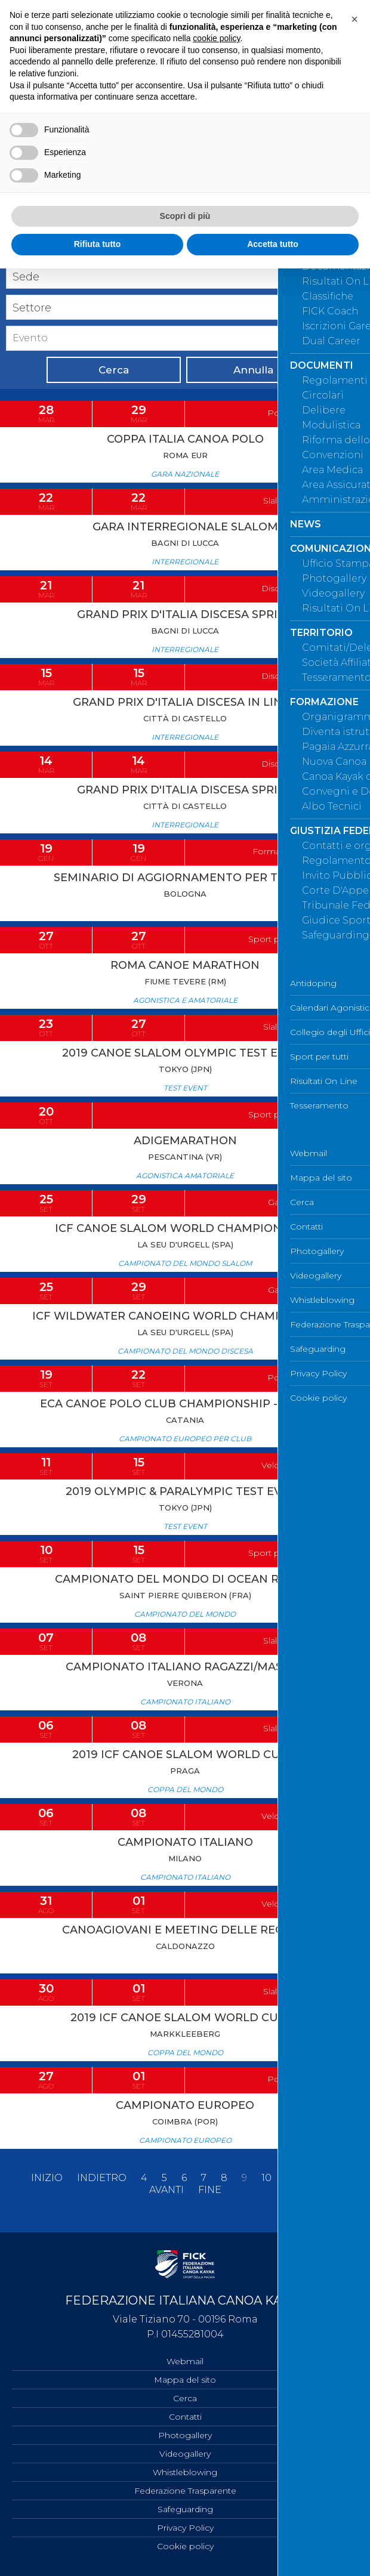  I want to click on 11, so click(289, 2178).